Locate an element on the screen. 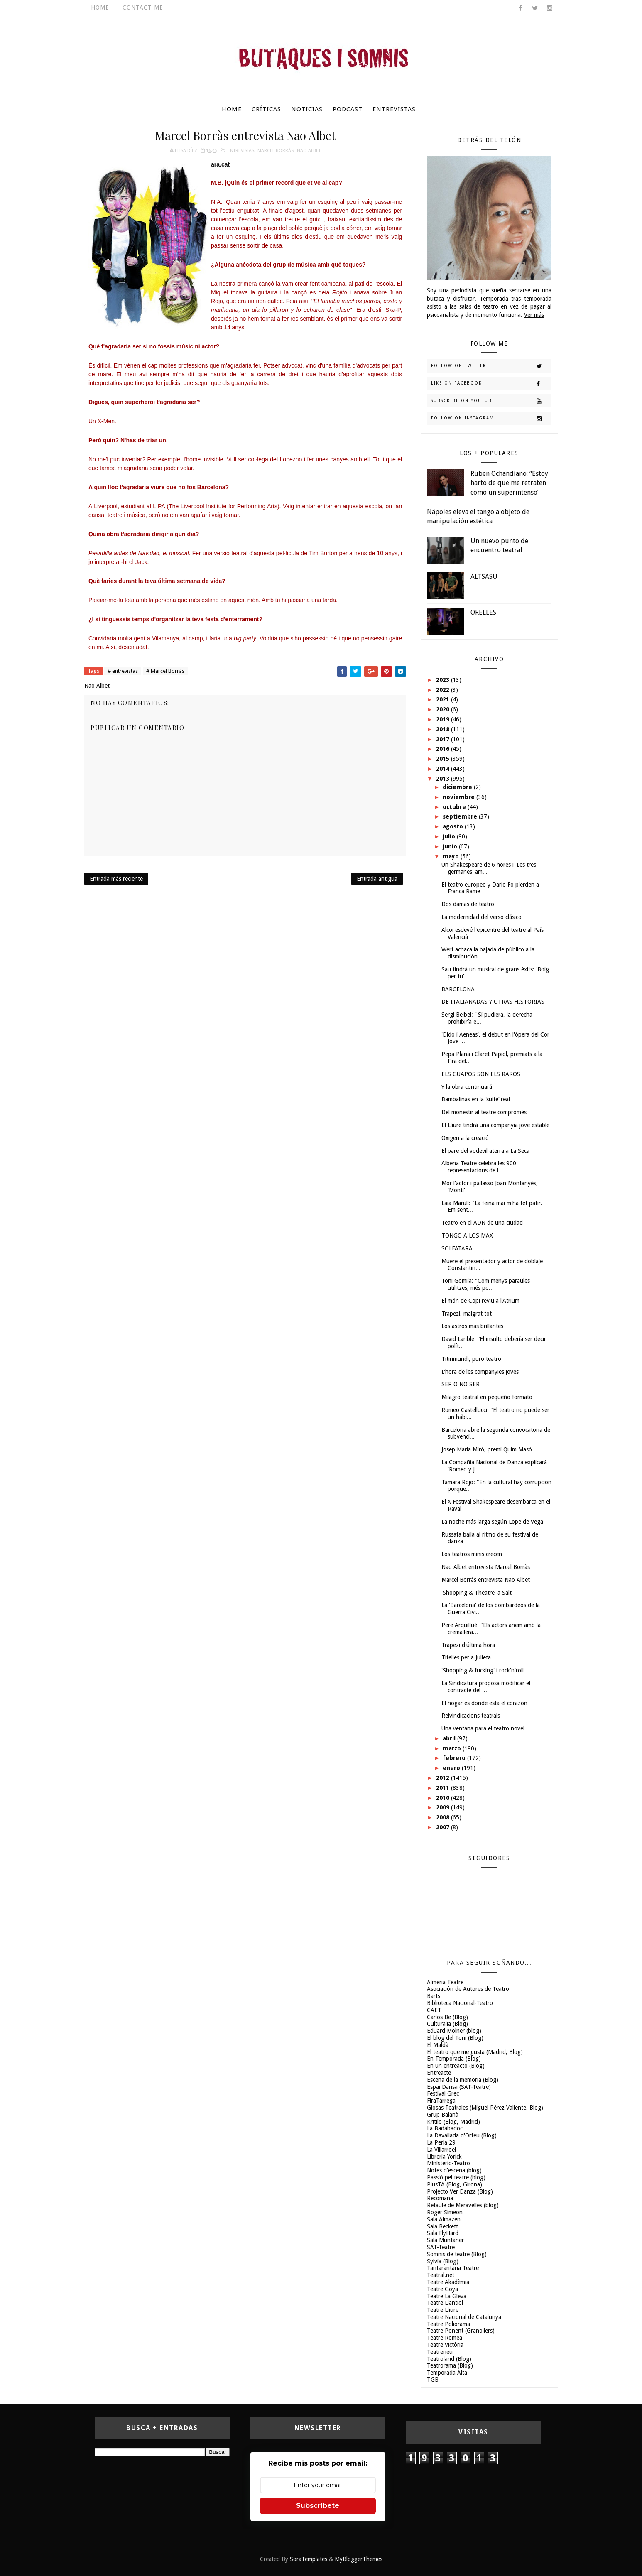 Image resolution: width=642 pixels, height=2576 pixels. Teatral.net is located at coordinates (440, 2275).